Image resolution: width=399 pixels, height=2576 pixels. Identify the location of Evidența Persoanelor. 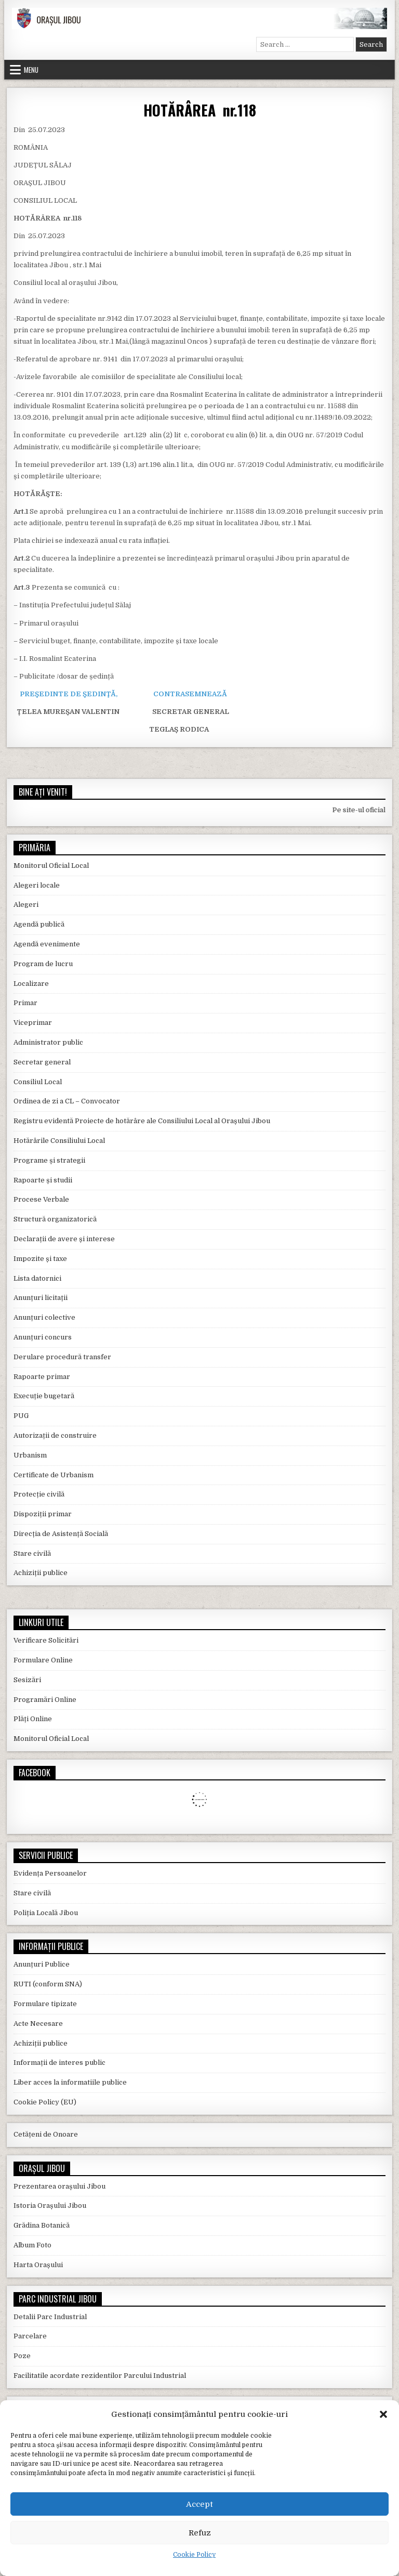
(50, 1873).